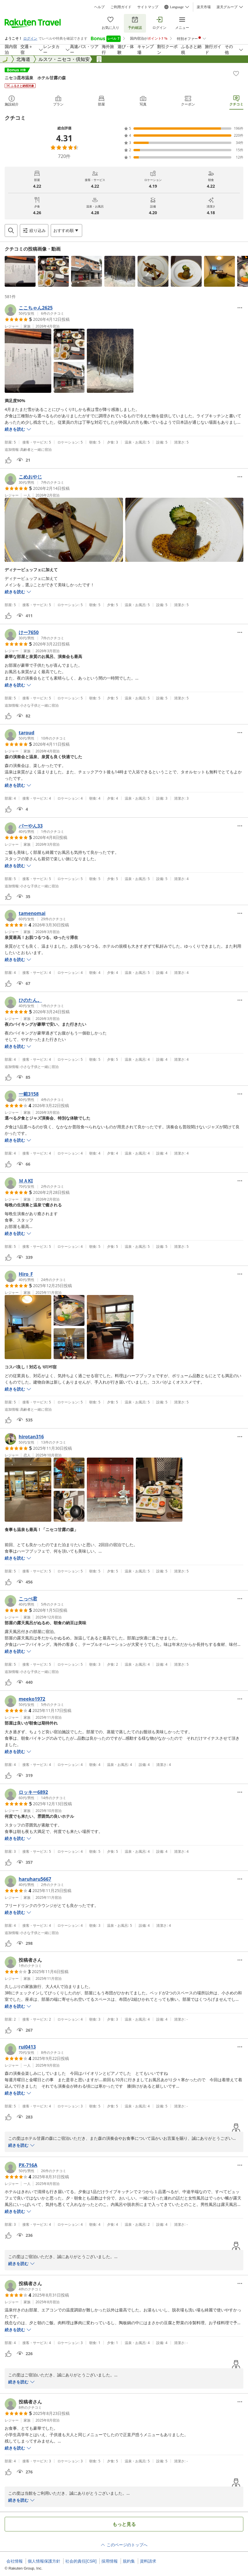 The width and height of the screenshot is (248, 2576). Describe the element at coordinates (14, 2561) in the screenshot. I see `会社情報` at that location.